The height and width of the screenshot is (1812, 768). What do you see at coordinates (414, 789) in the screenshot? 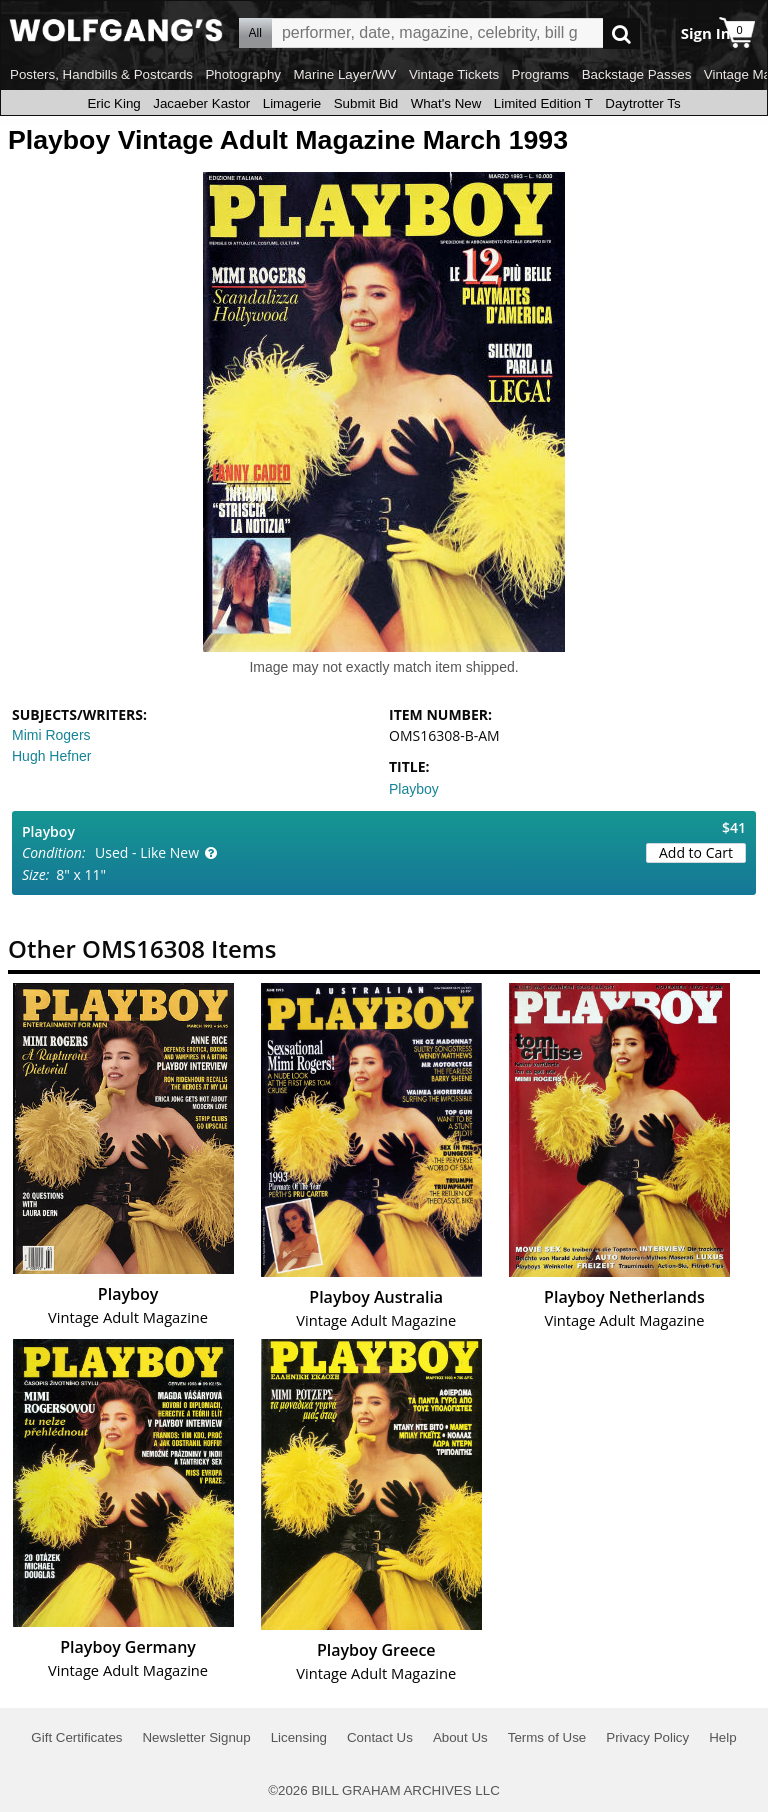
I see `Playboy` at bounding box center [414, 789].